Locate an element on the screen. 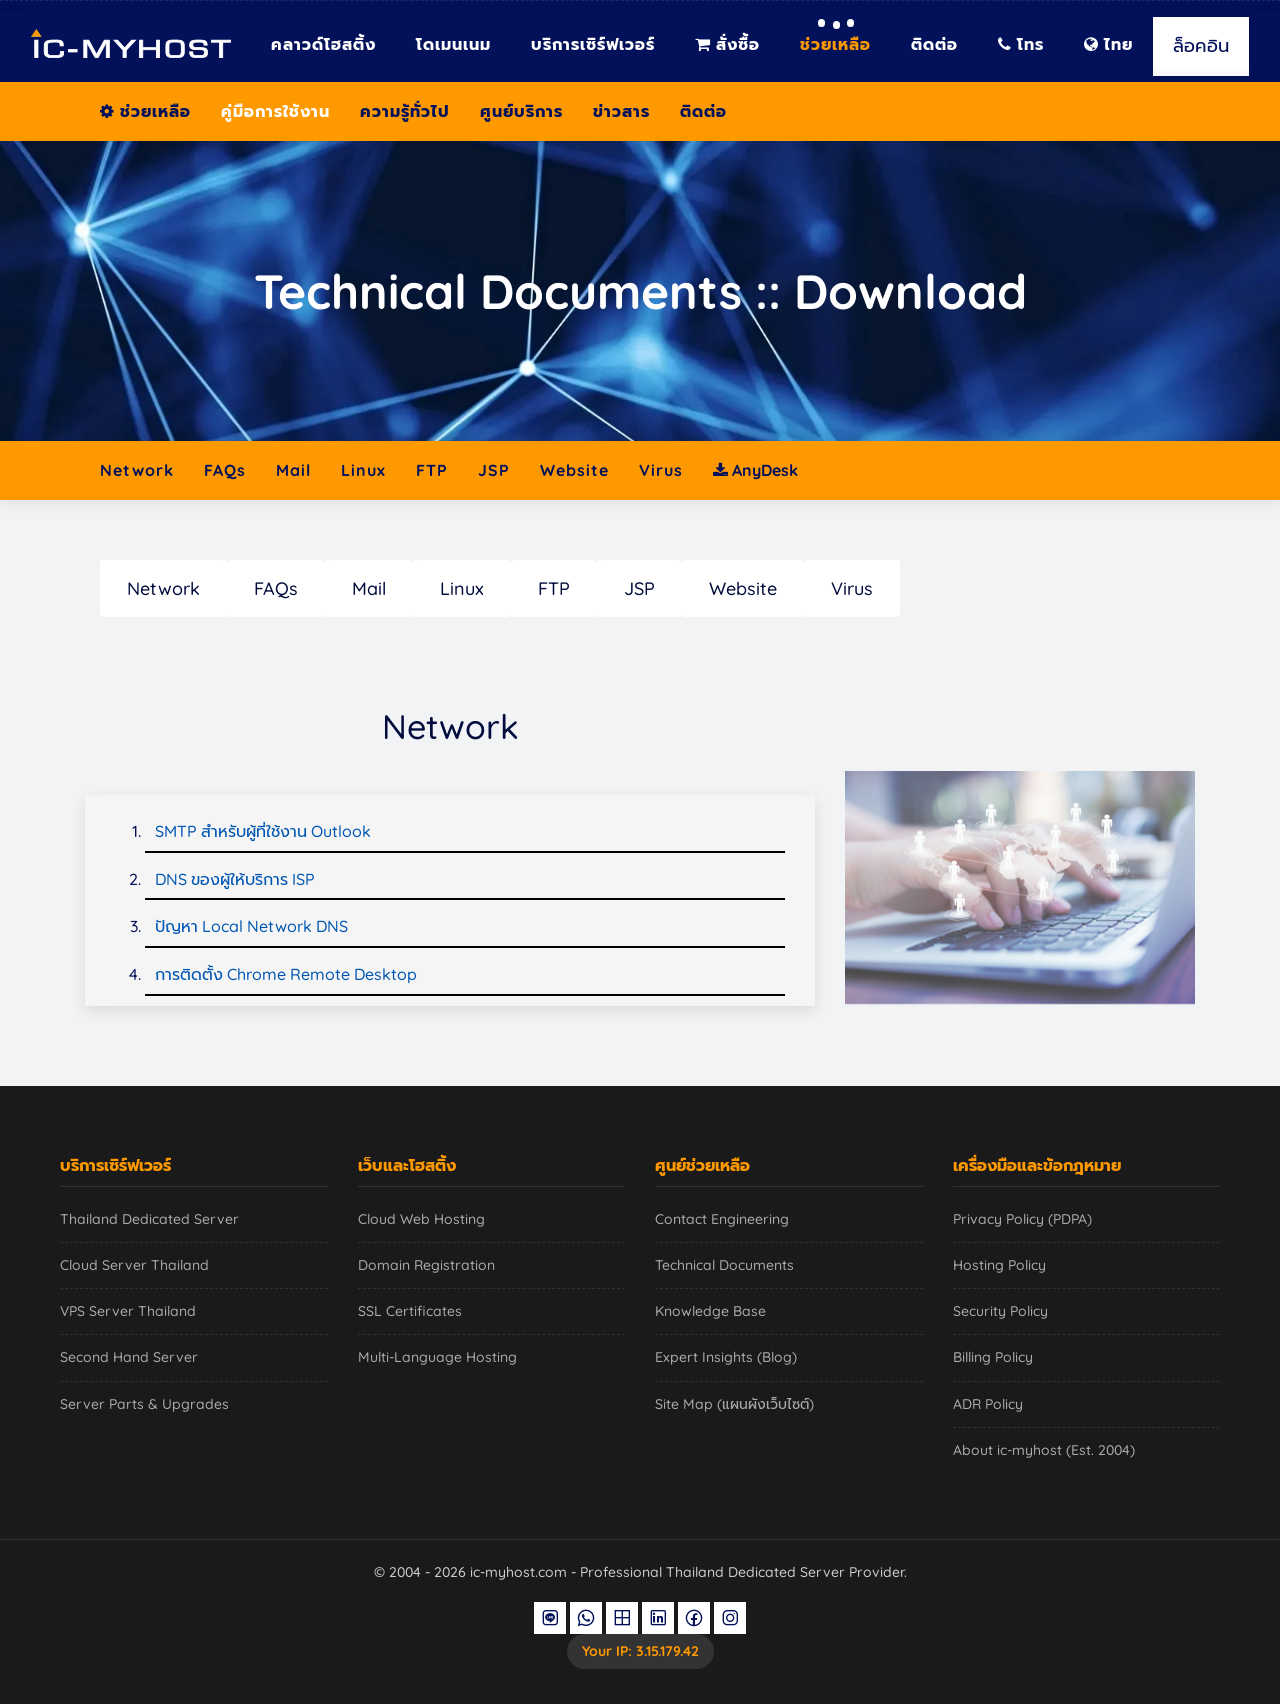 This screenshot has width=1280, height=1704. FTP is located at coordinates (432, 470).